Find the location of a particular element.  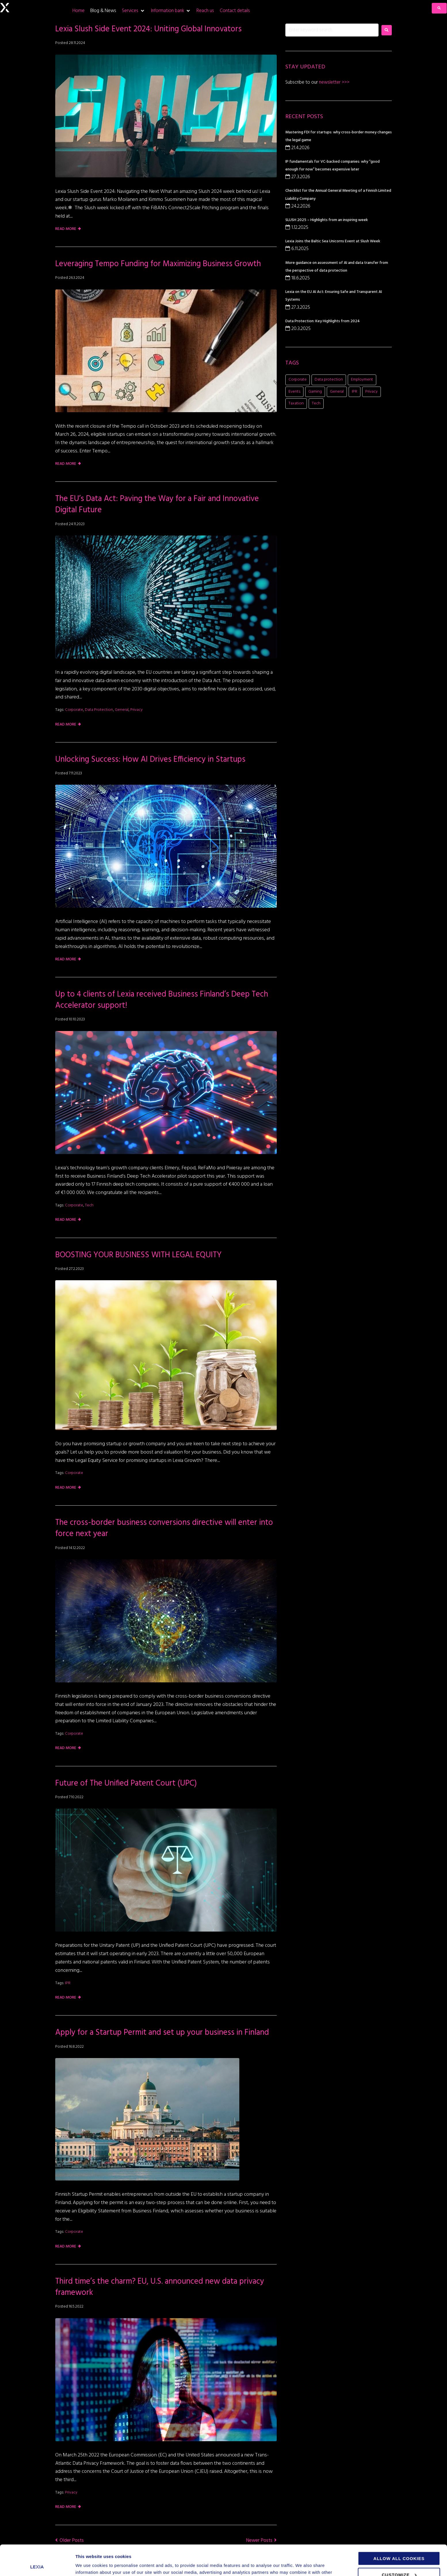

BOOSTING YOUR BUSINESS WITH LEGAL EQUITY is located at coordinates (138, 1255).